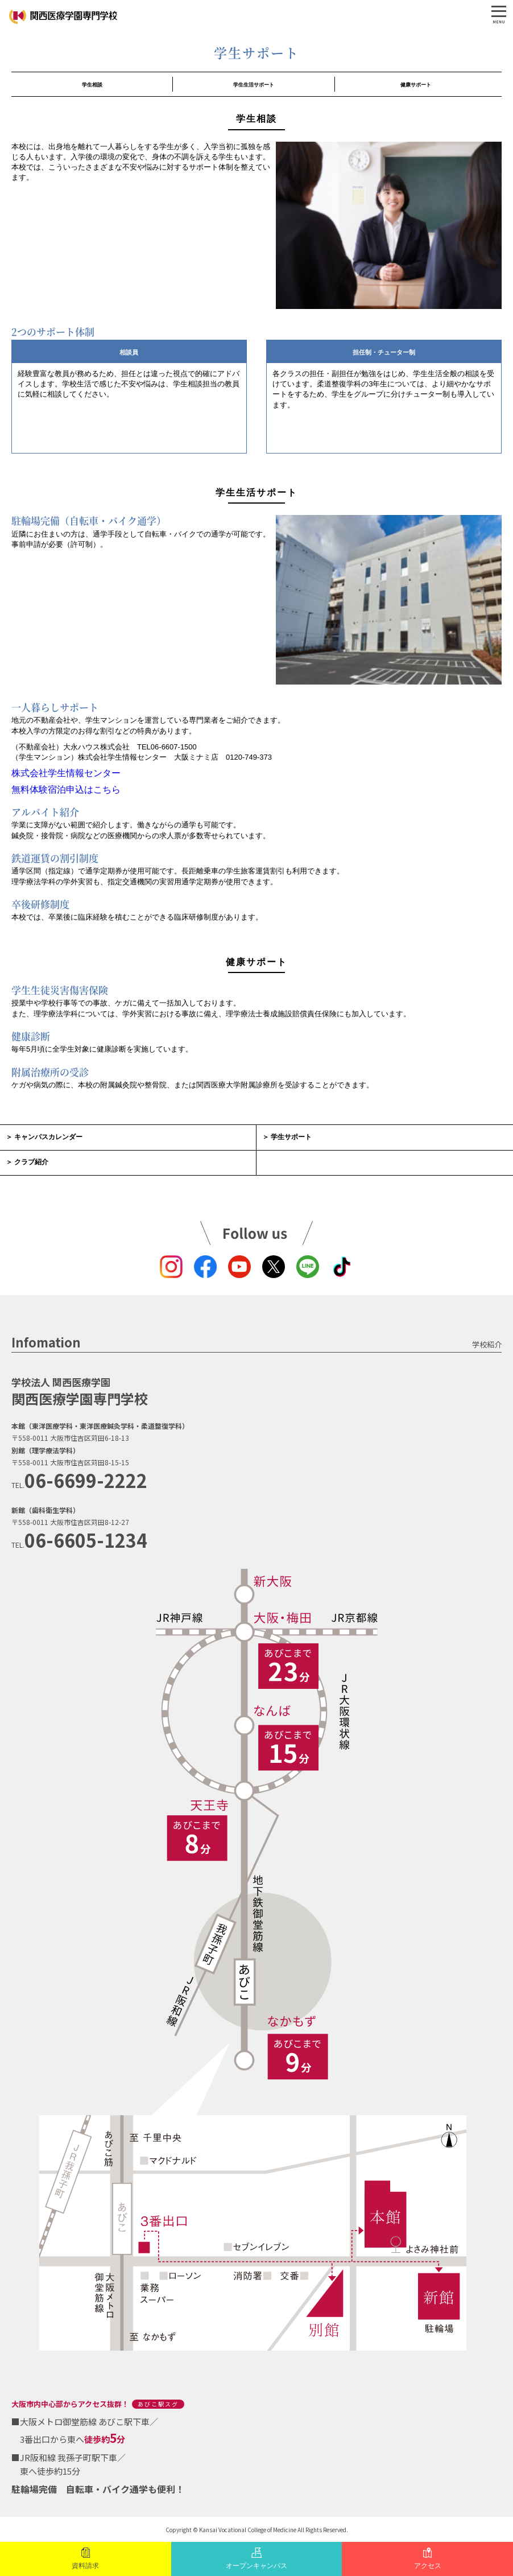 Image resolution: width=513 pixels, height=2576 pixels. I want to click on 株式会社学生情報センター, so click(66, 773).